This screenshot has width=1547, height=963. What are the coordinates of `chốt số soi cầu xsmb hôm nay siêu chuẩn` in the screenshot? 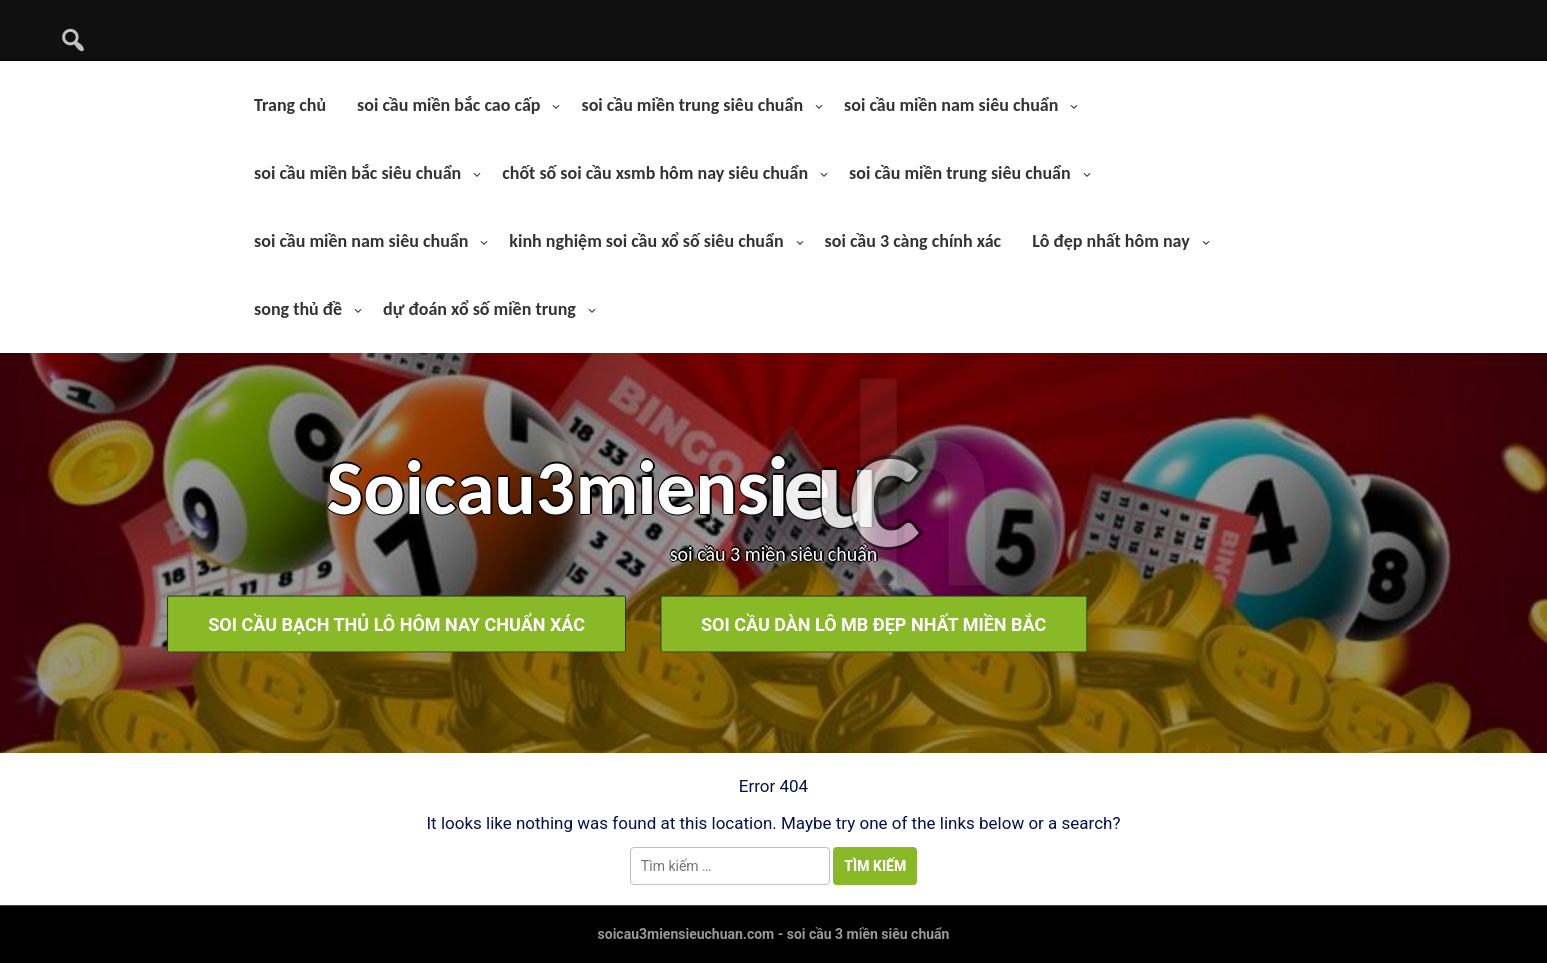 It's located at (655, 173).